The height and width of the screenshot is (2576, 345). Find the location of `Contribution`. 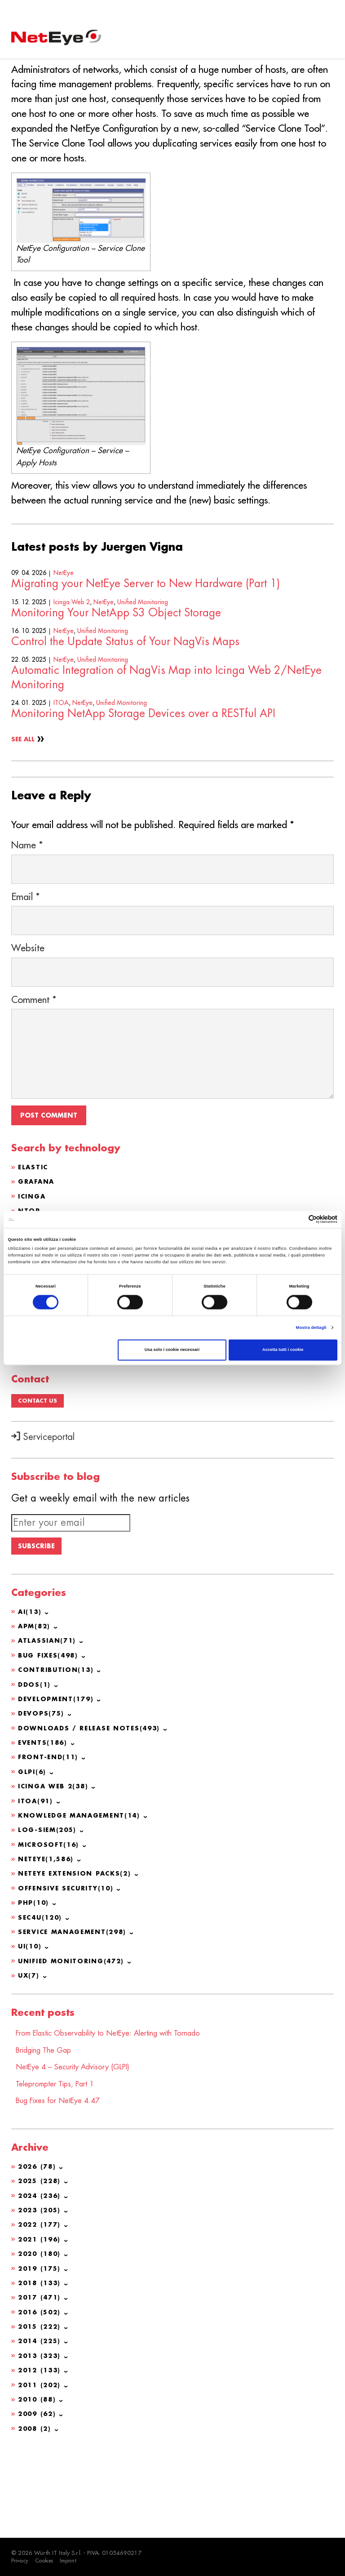

Contribution is located at coordinates (58, 1762).